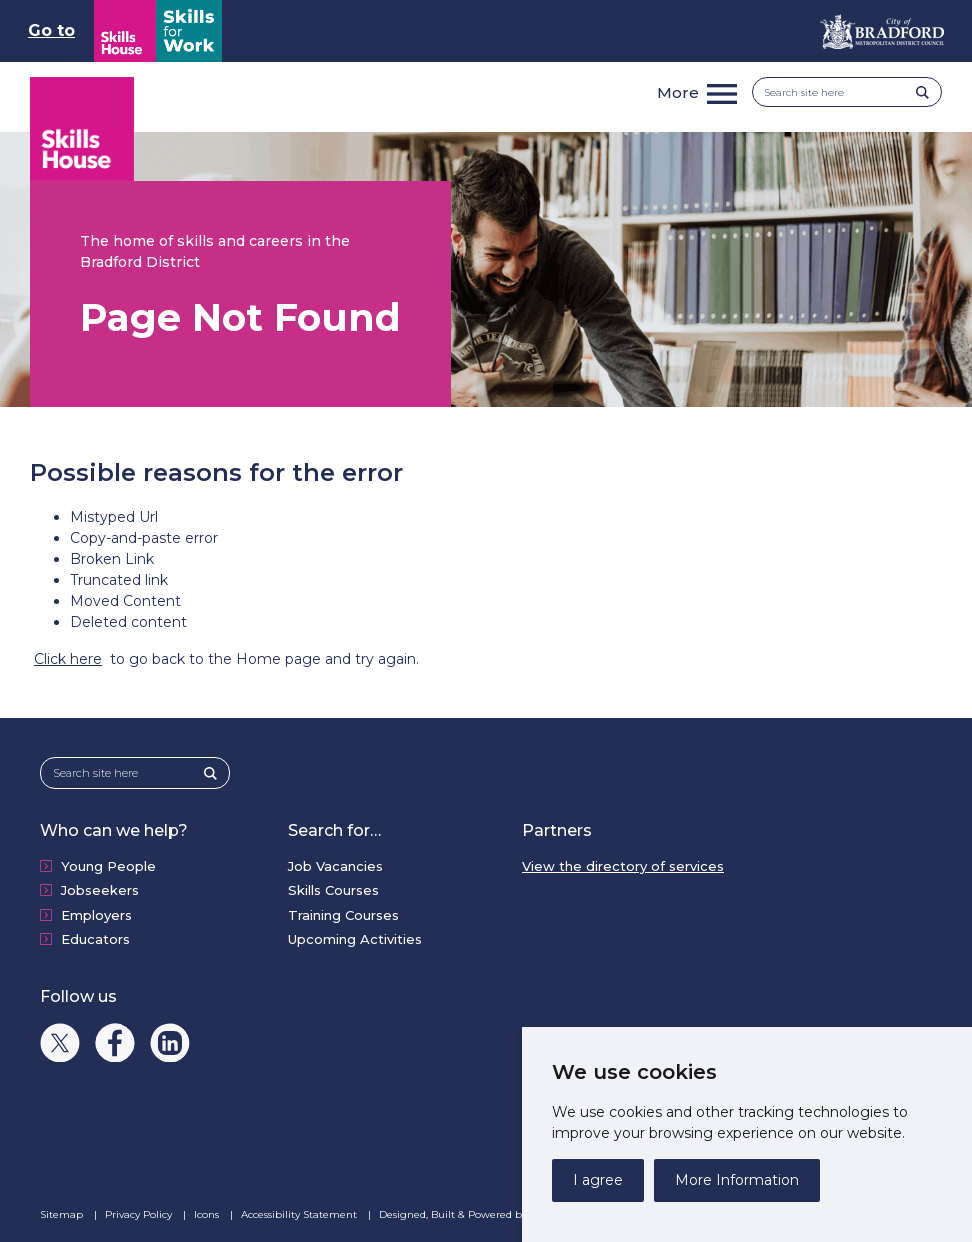 The image size is (972, 1242). What do you see at coordinates (355, 939) in the screenshot?
I see `Upcoming Activities` at bounding box center [355, 939].